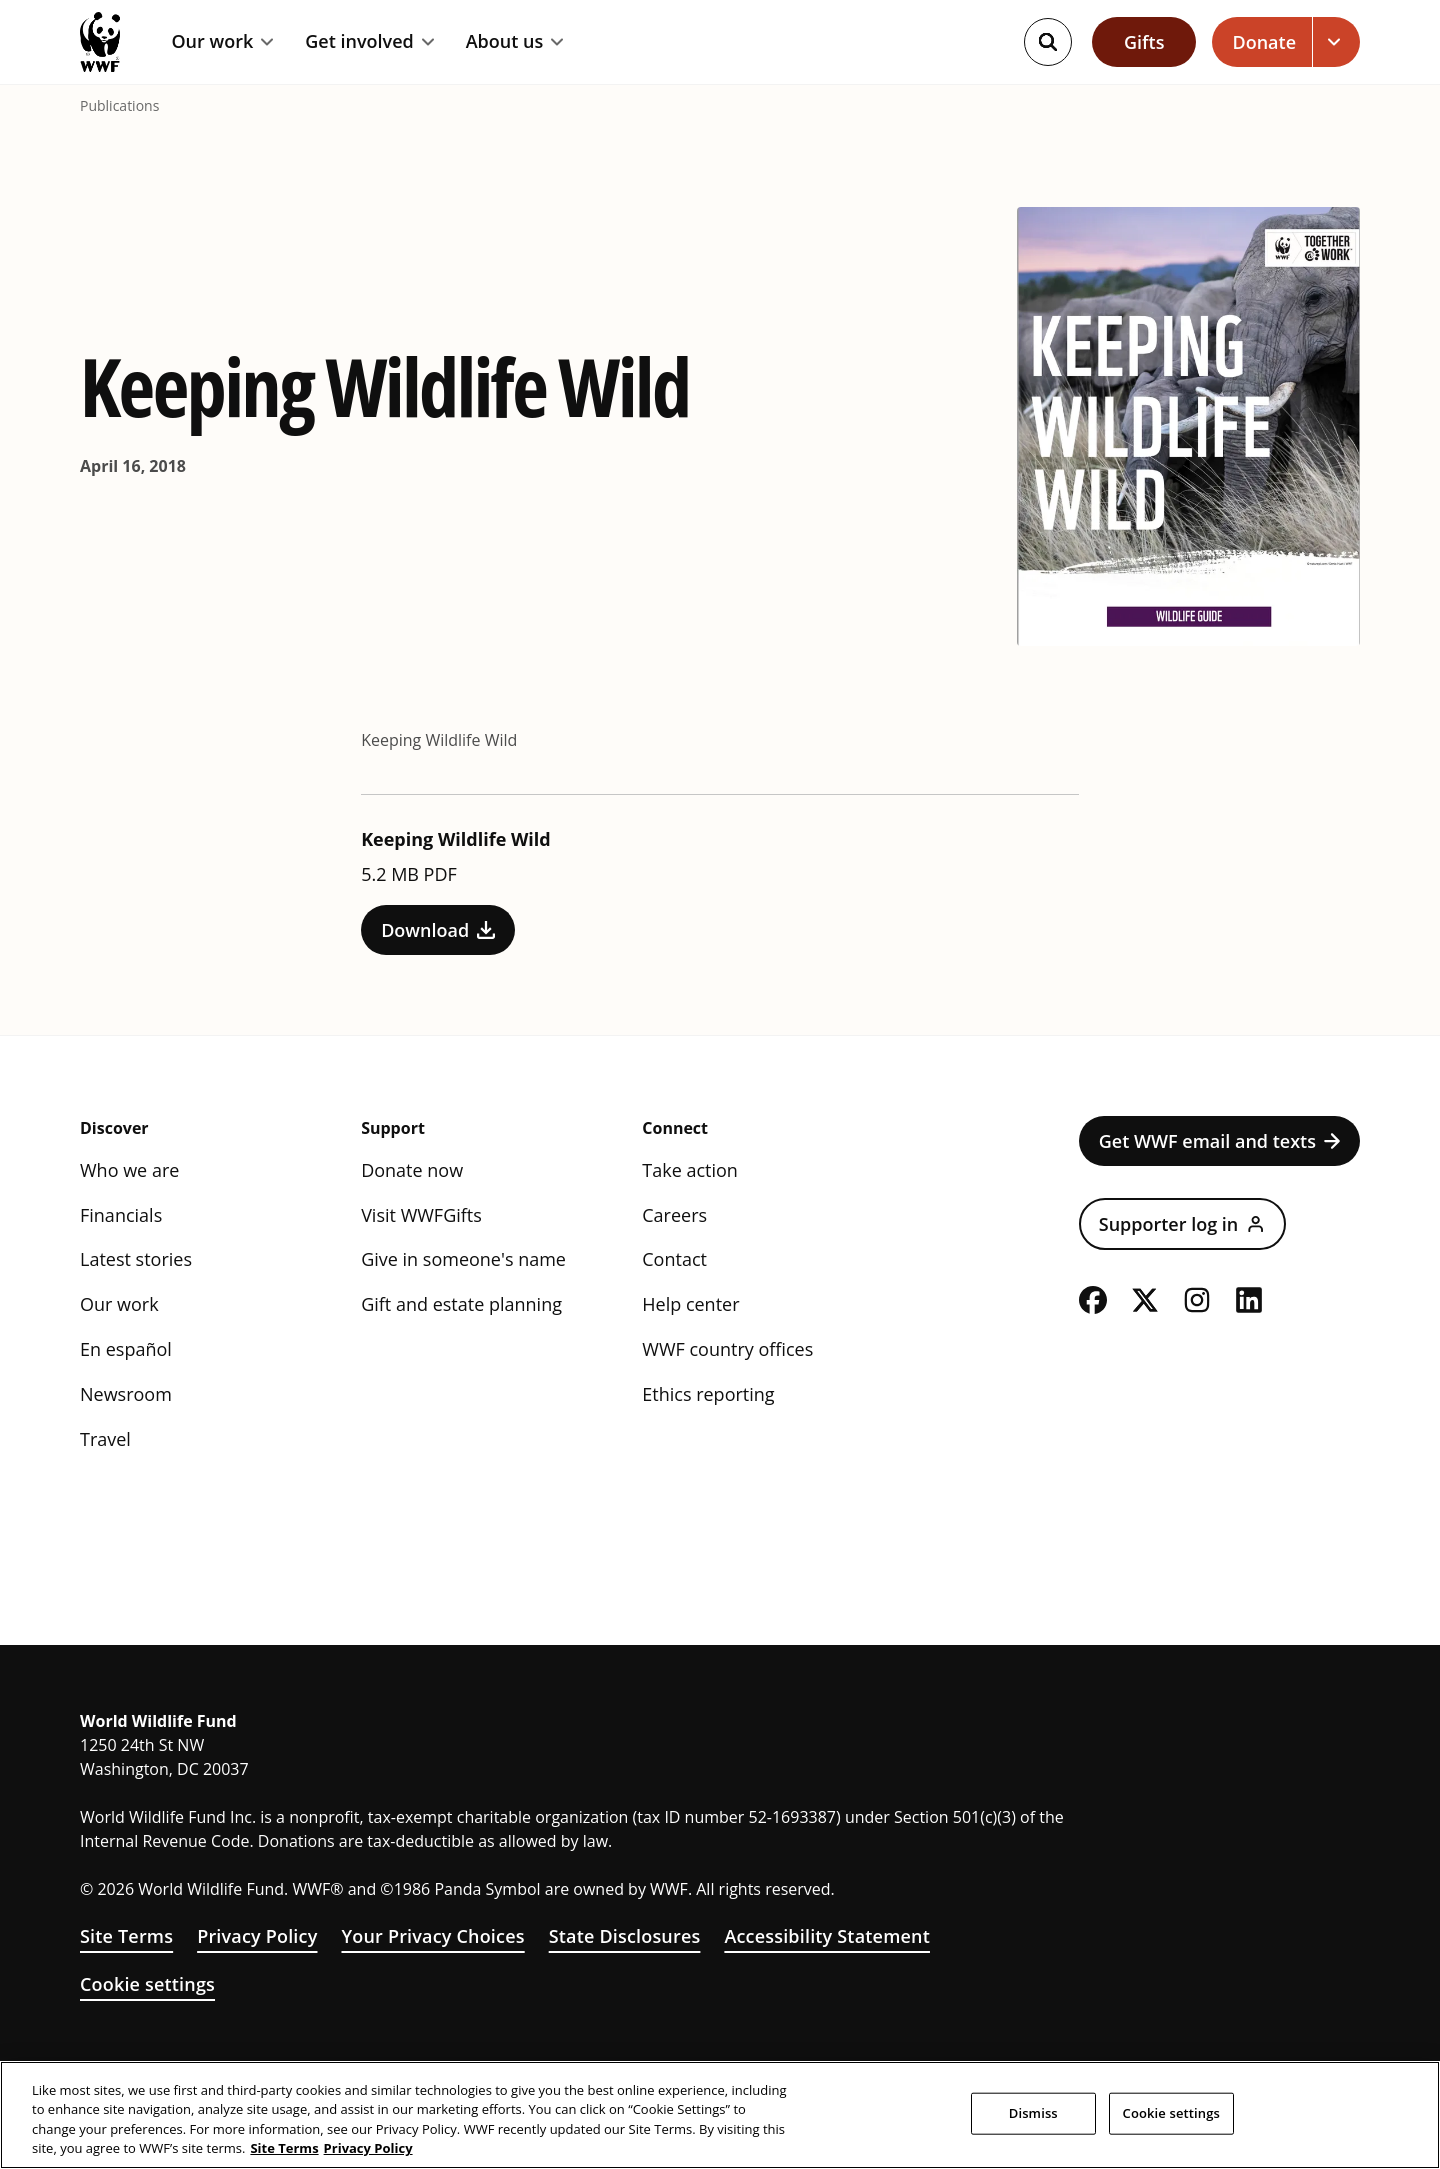 The height and width of the screenshot is (2169, 1440). I want to click on Donate now, so click(412, 1170).